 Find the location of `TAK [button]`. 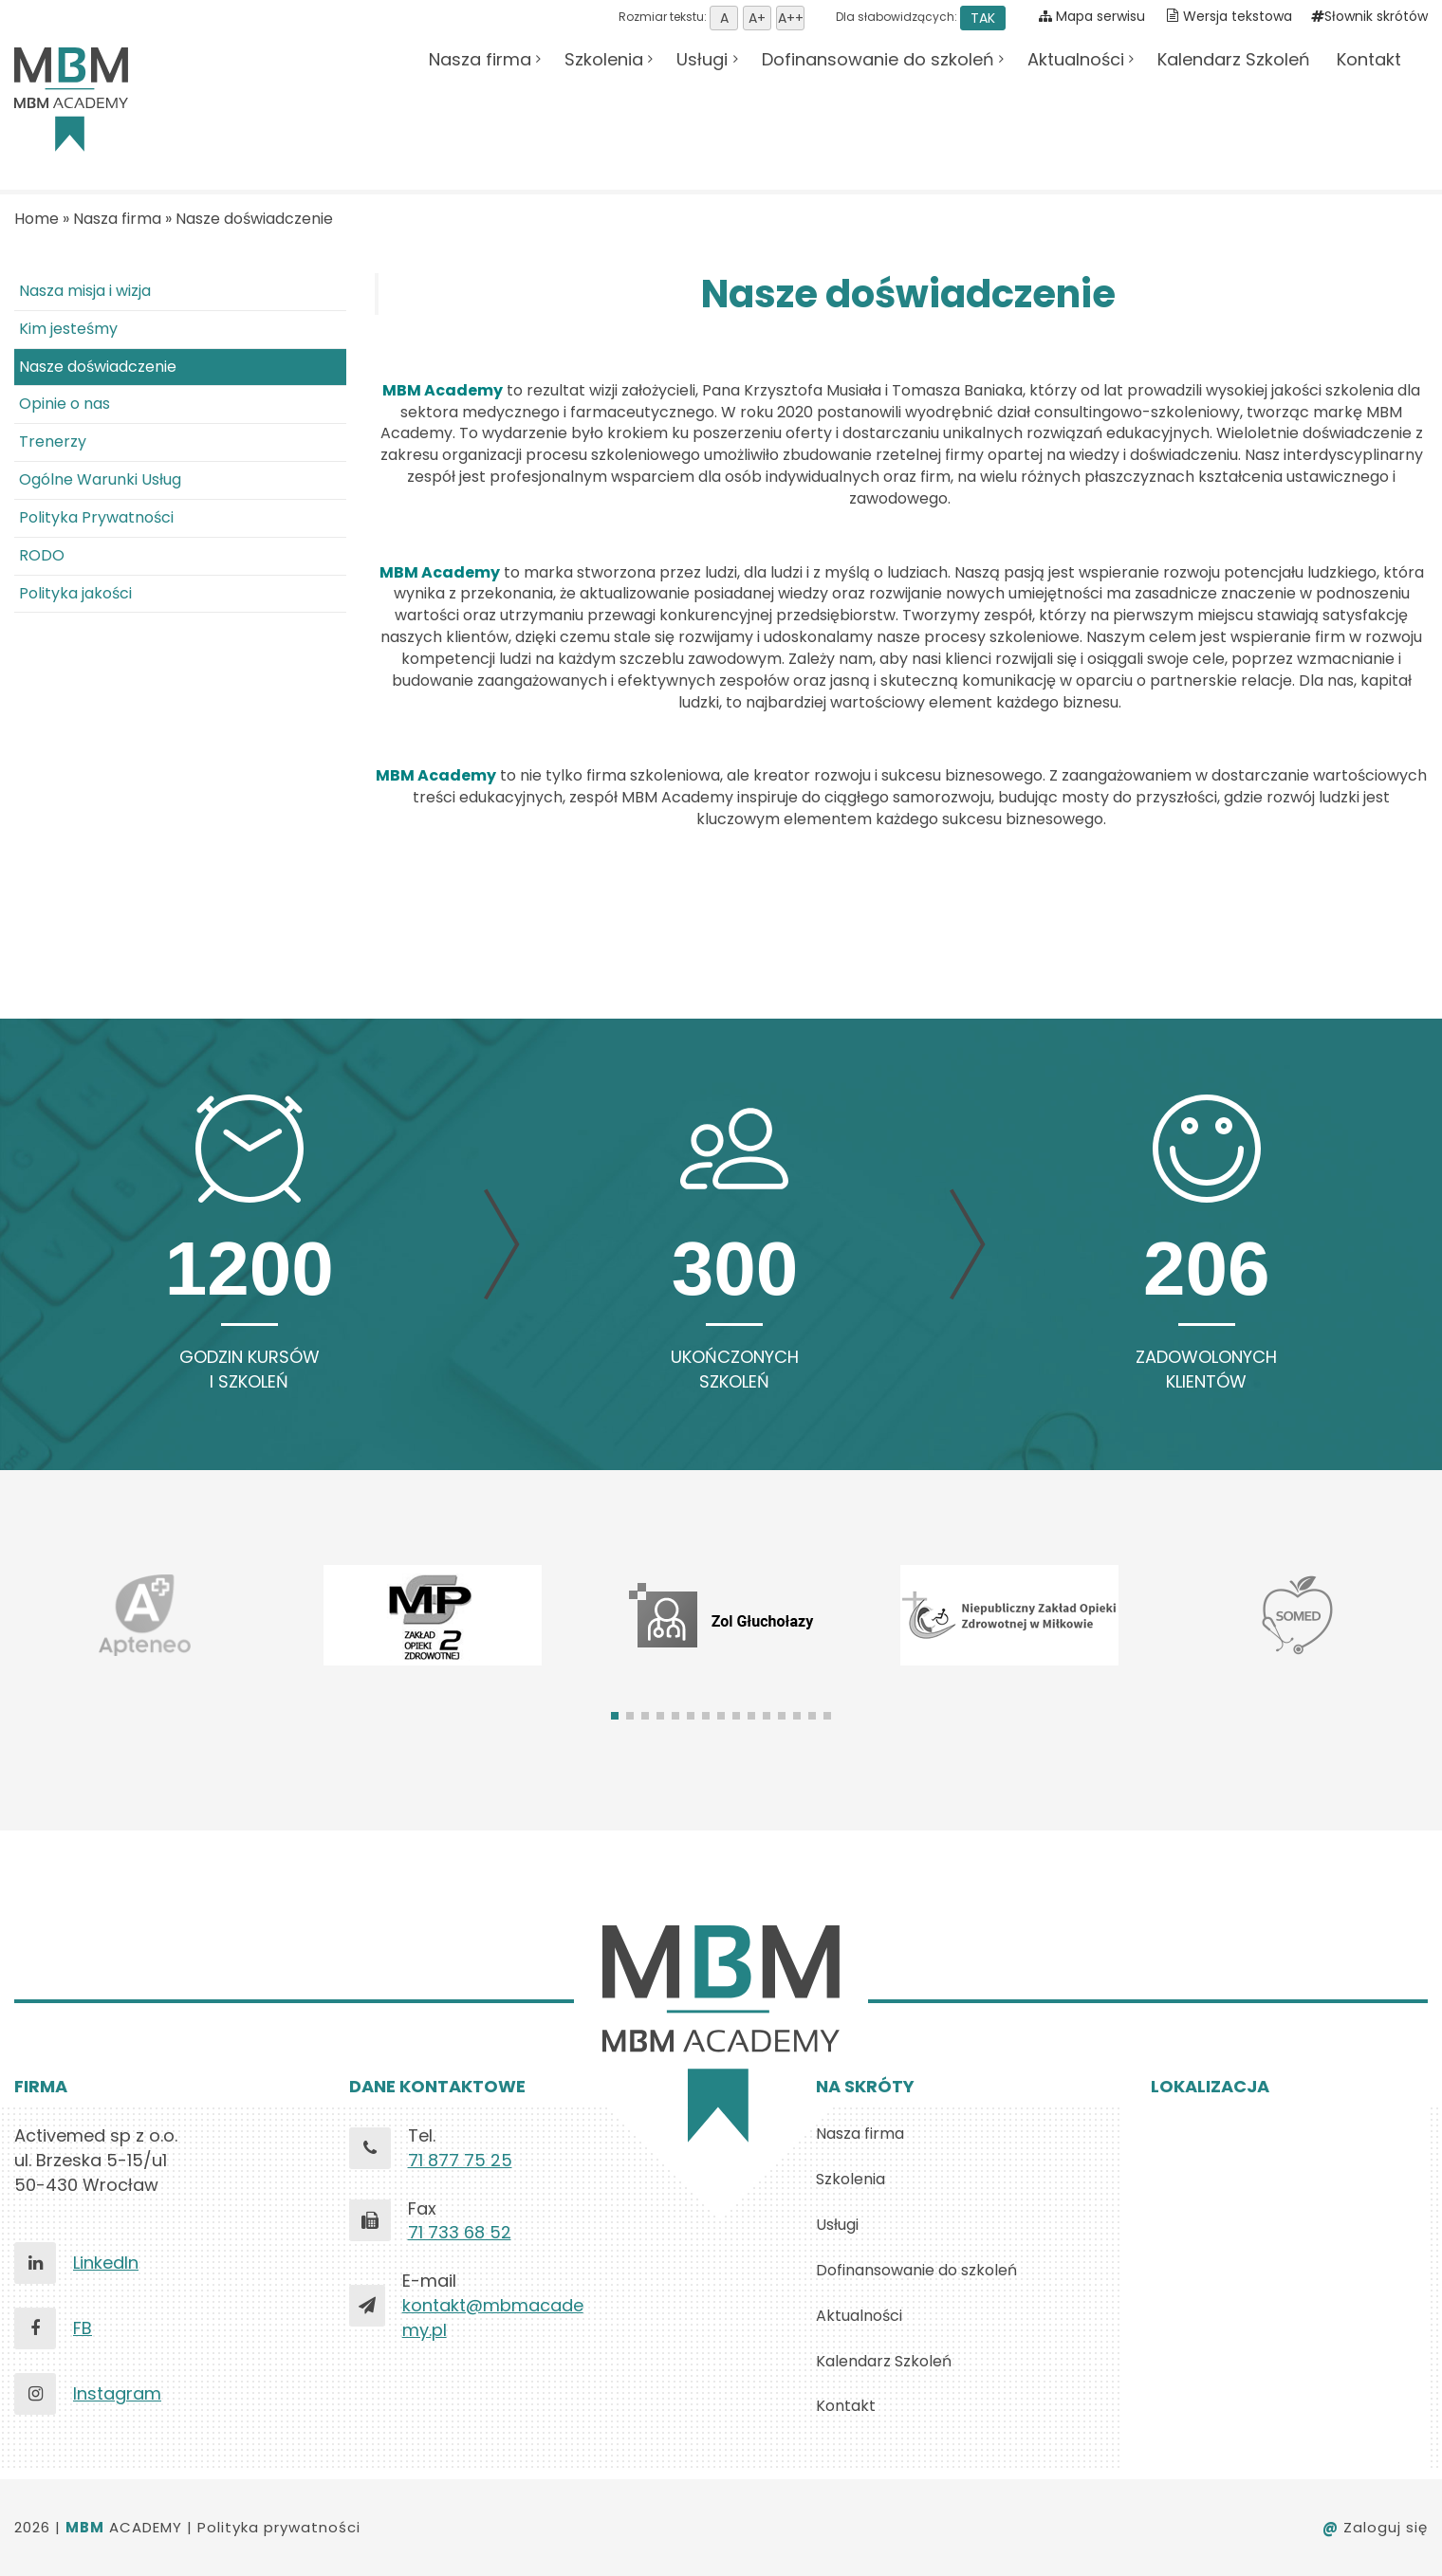

TAK [button] is located at coordinates (983, 18).